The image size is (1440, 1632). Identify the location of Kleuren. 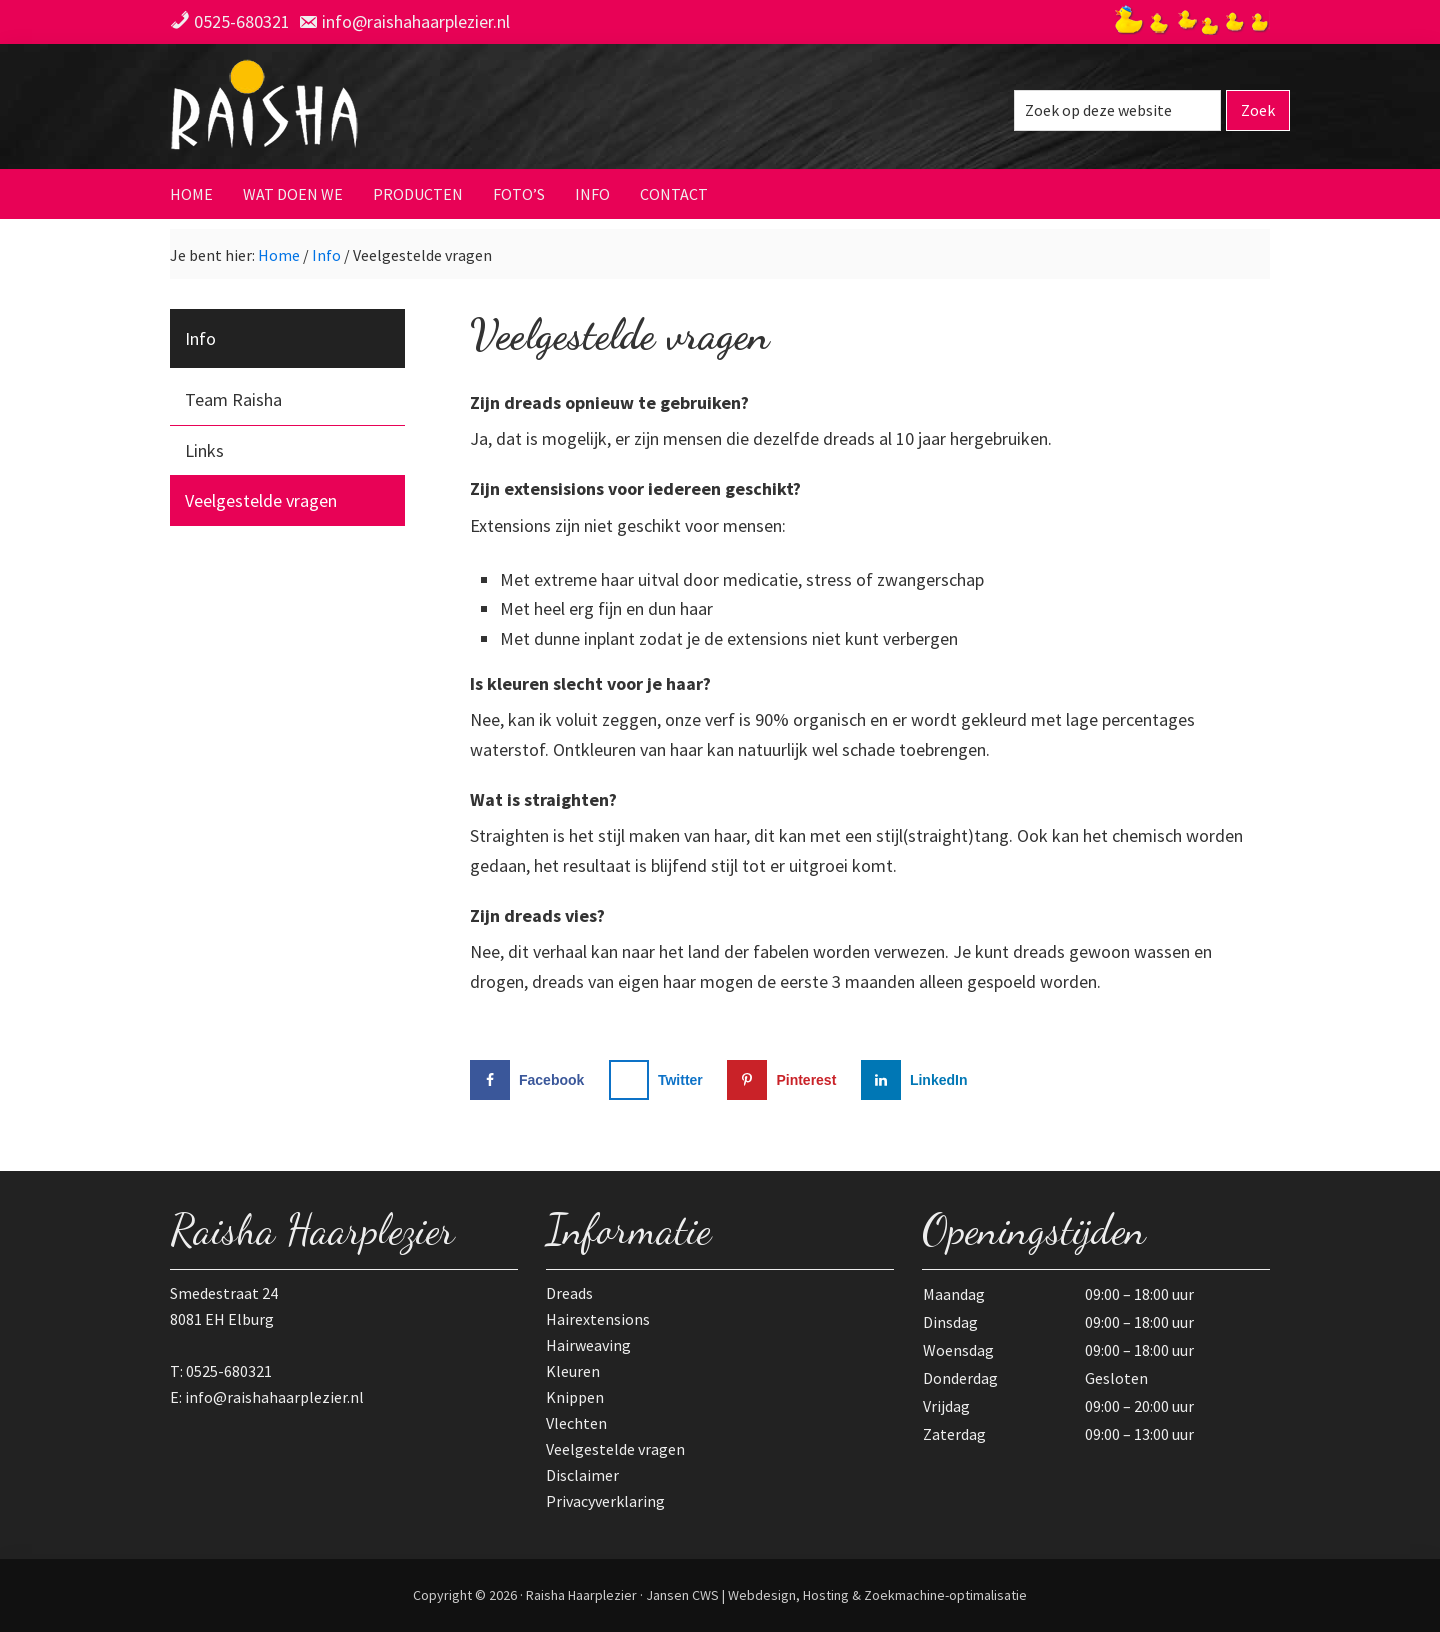
(573, 1371).